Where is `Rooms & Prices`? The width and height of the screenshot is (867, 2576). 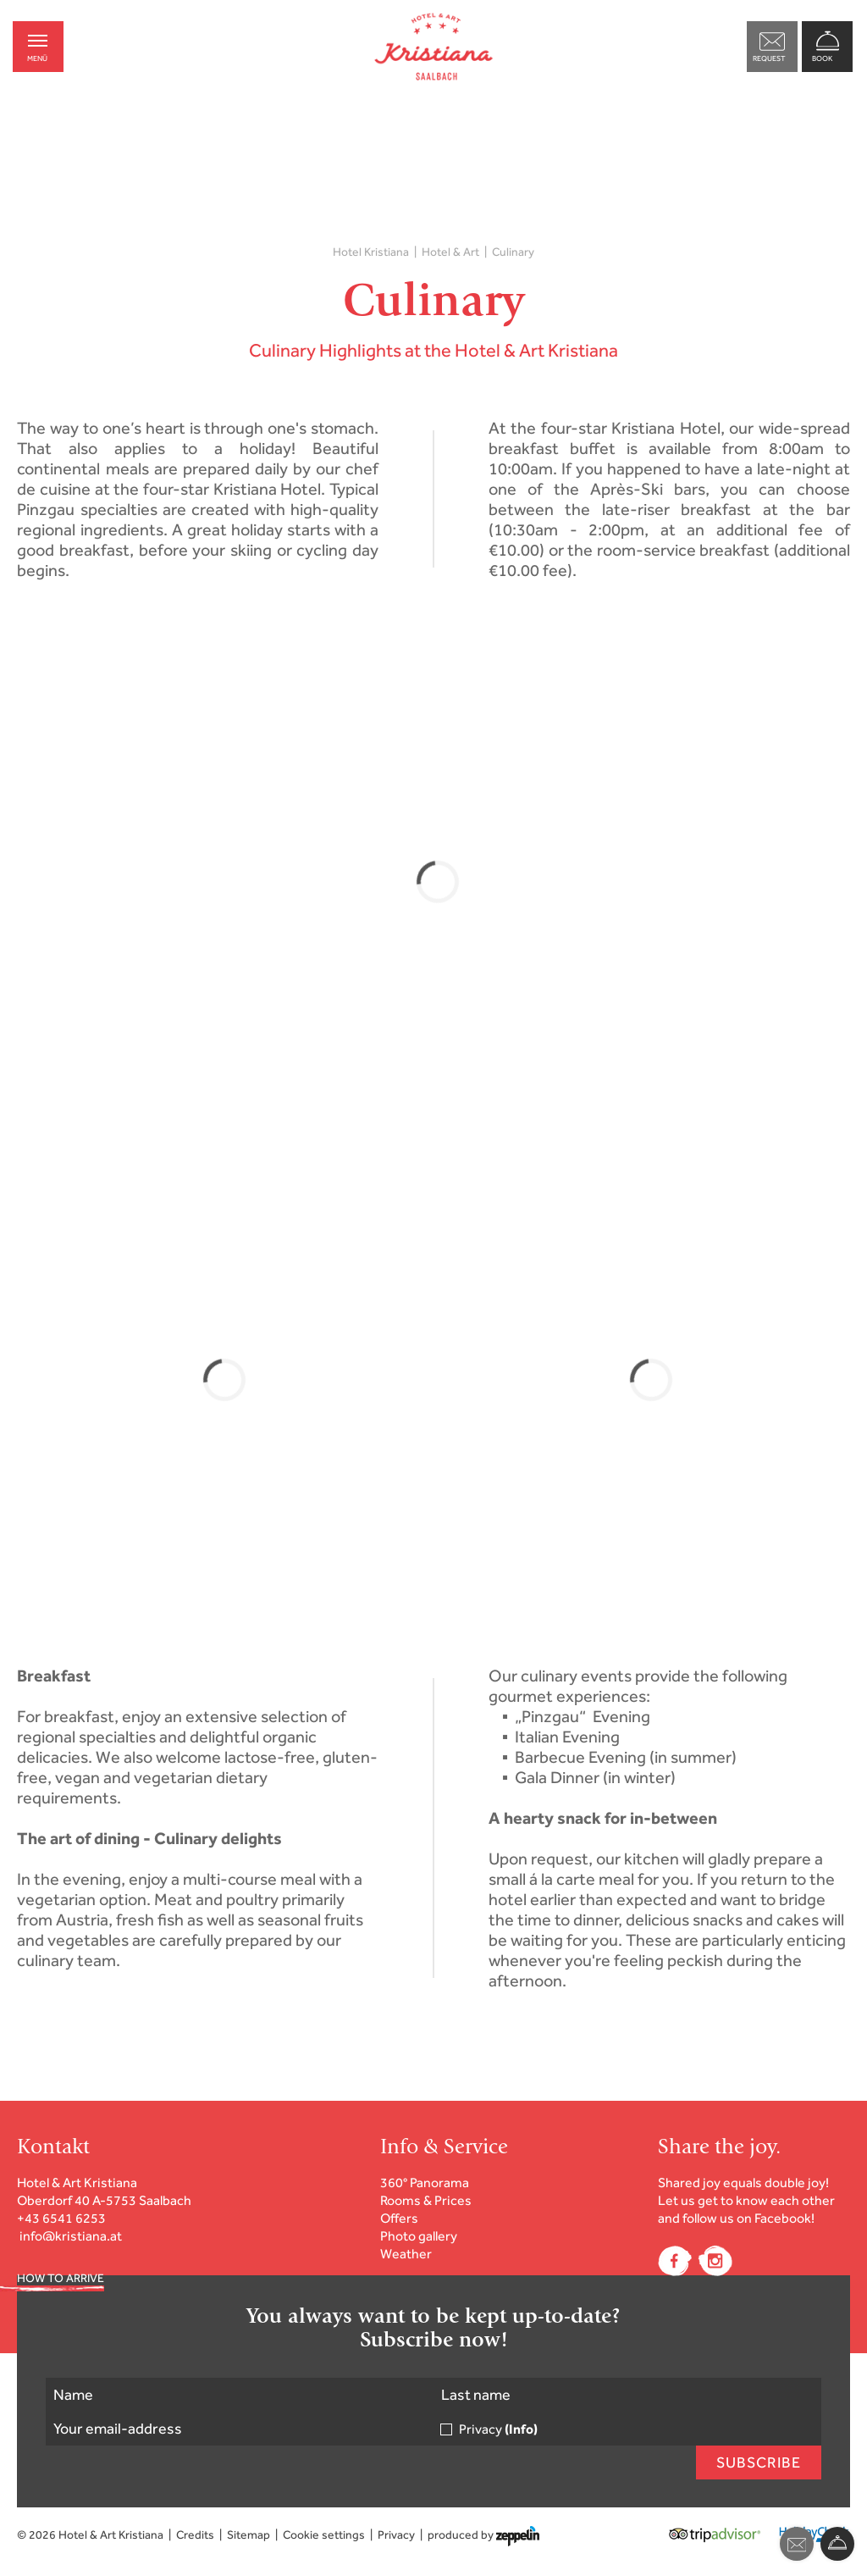
Rooms & Prices is located at coordinates (426, 2200).